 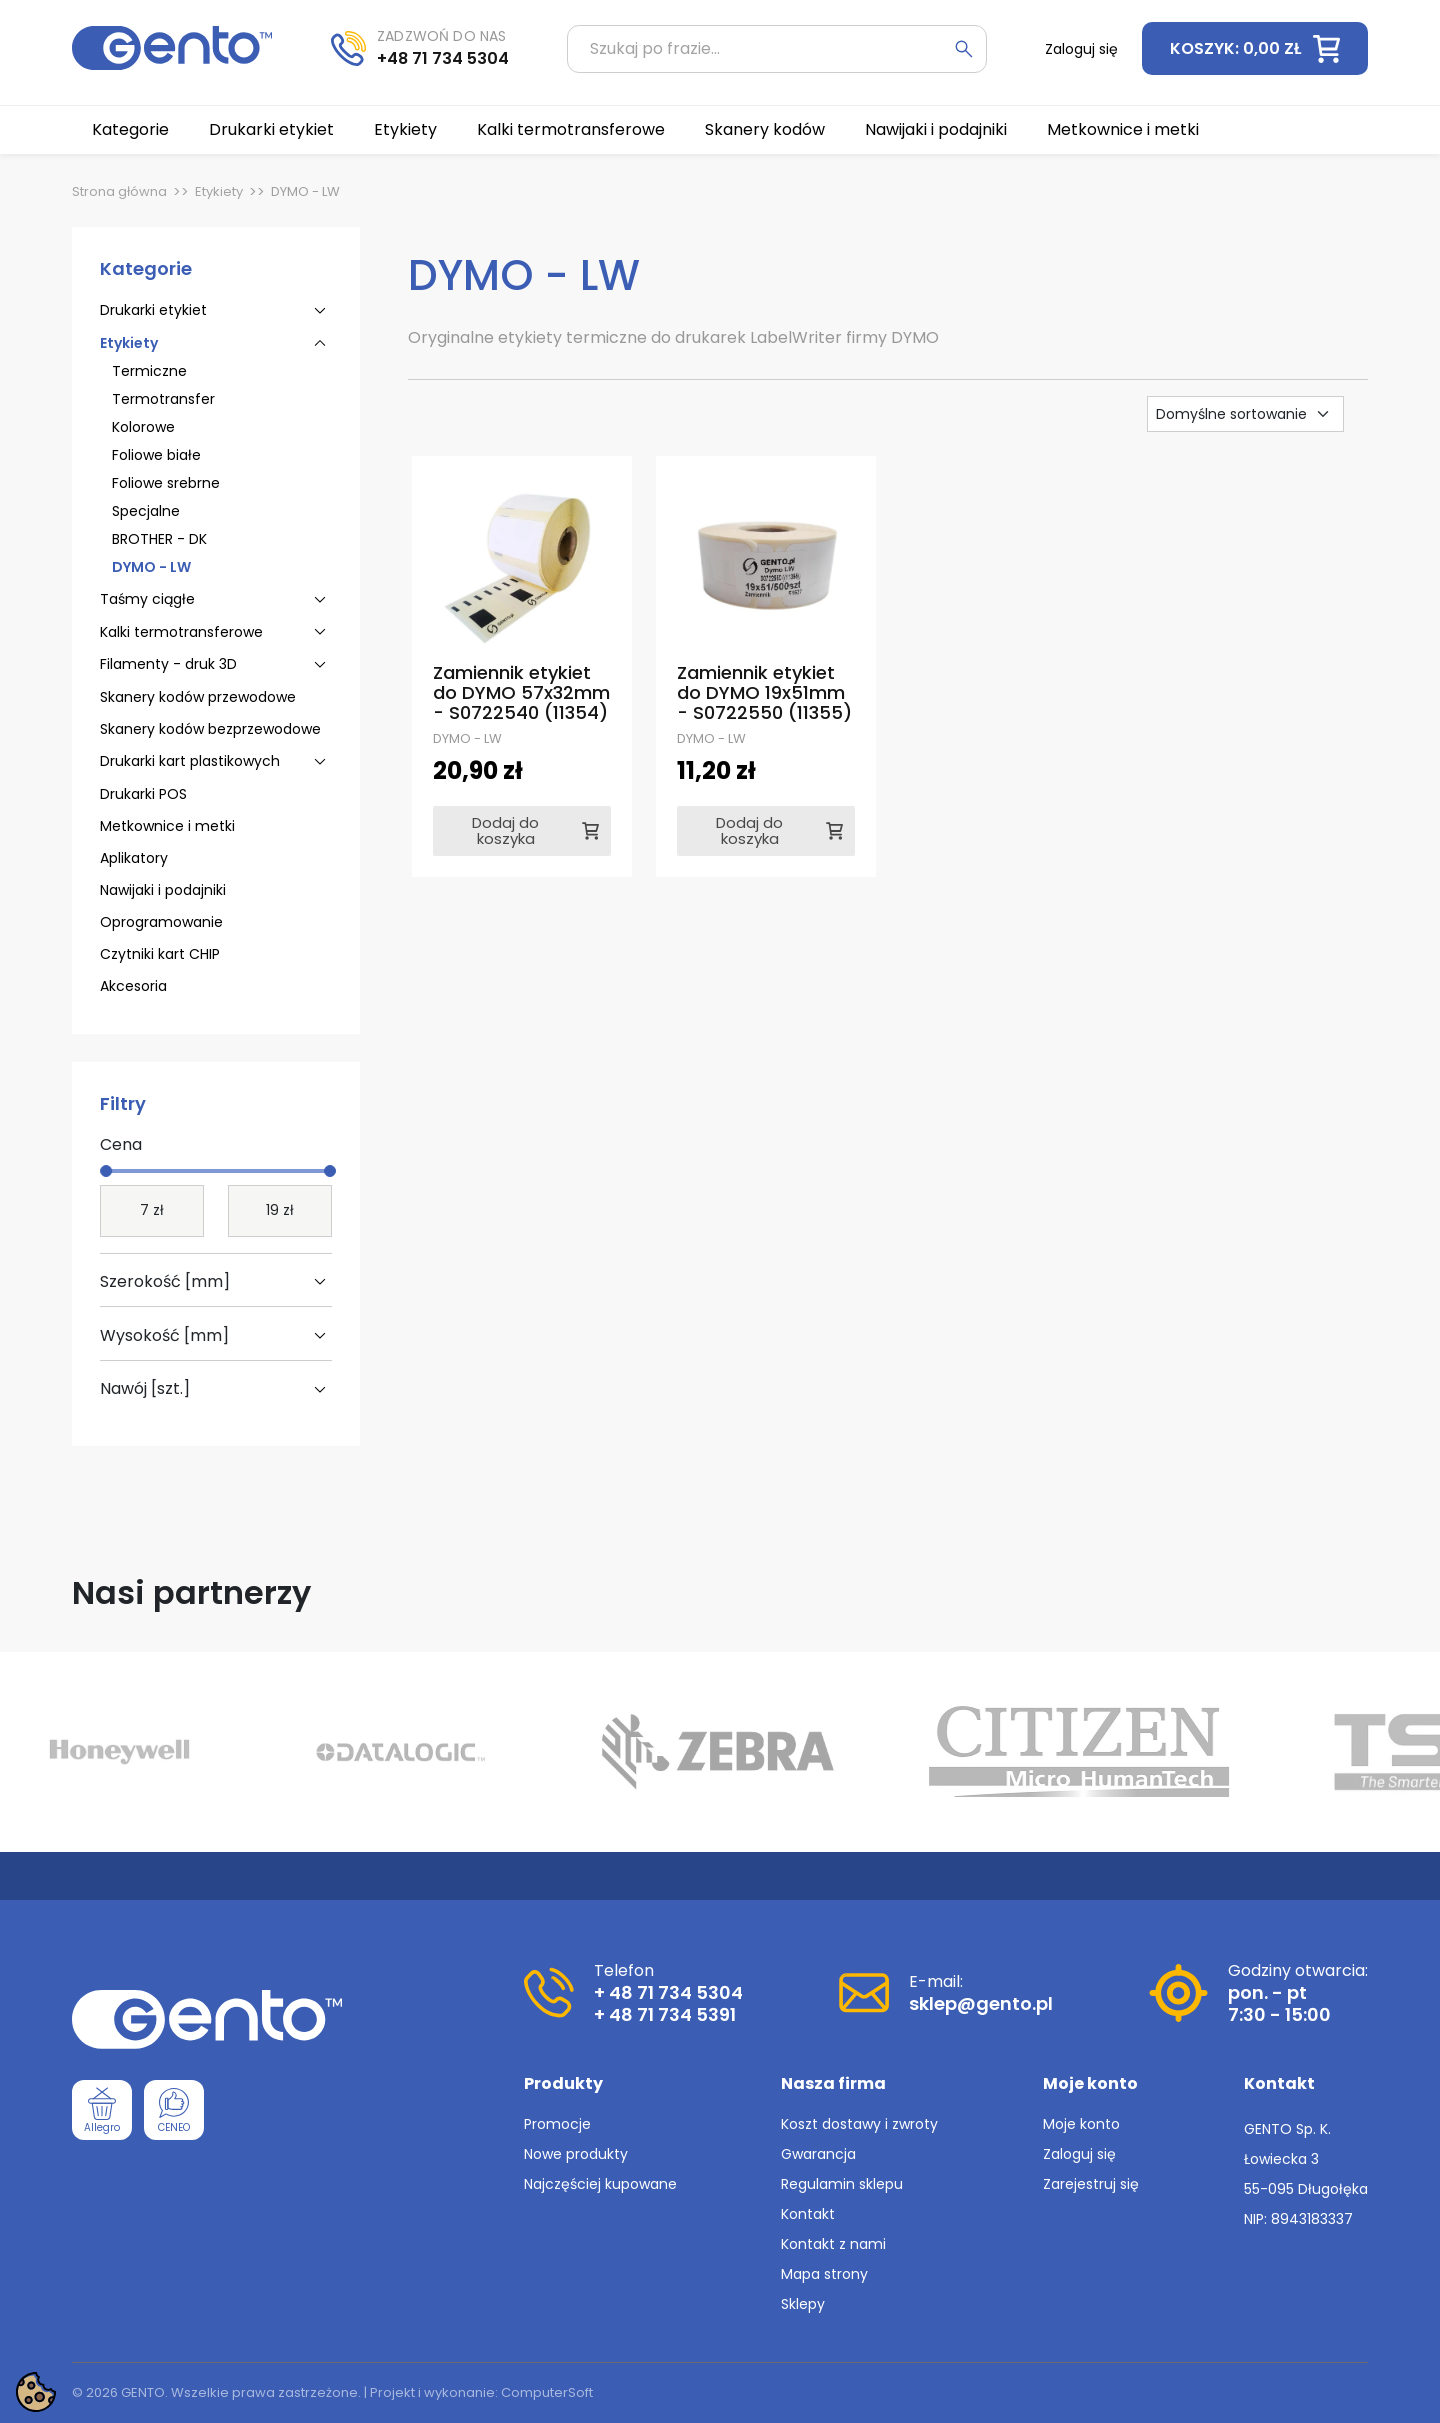 I want to click on Promocje, so click(x=557, y=2124).